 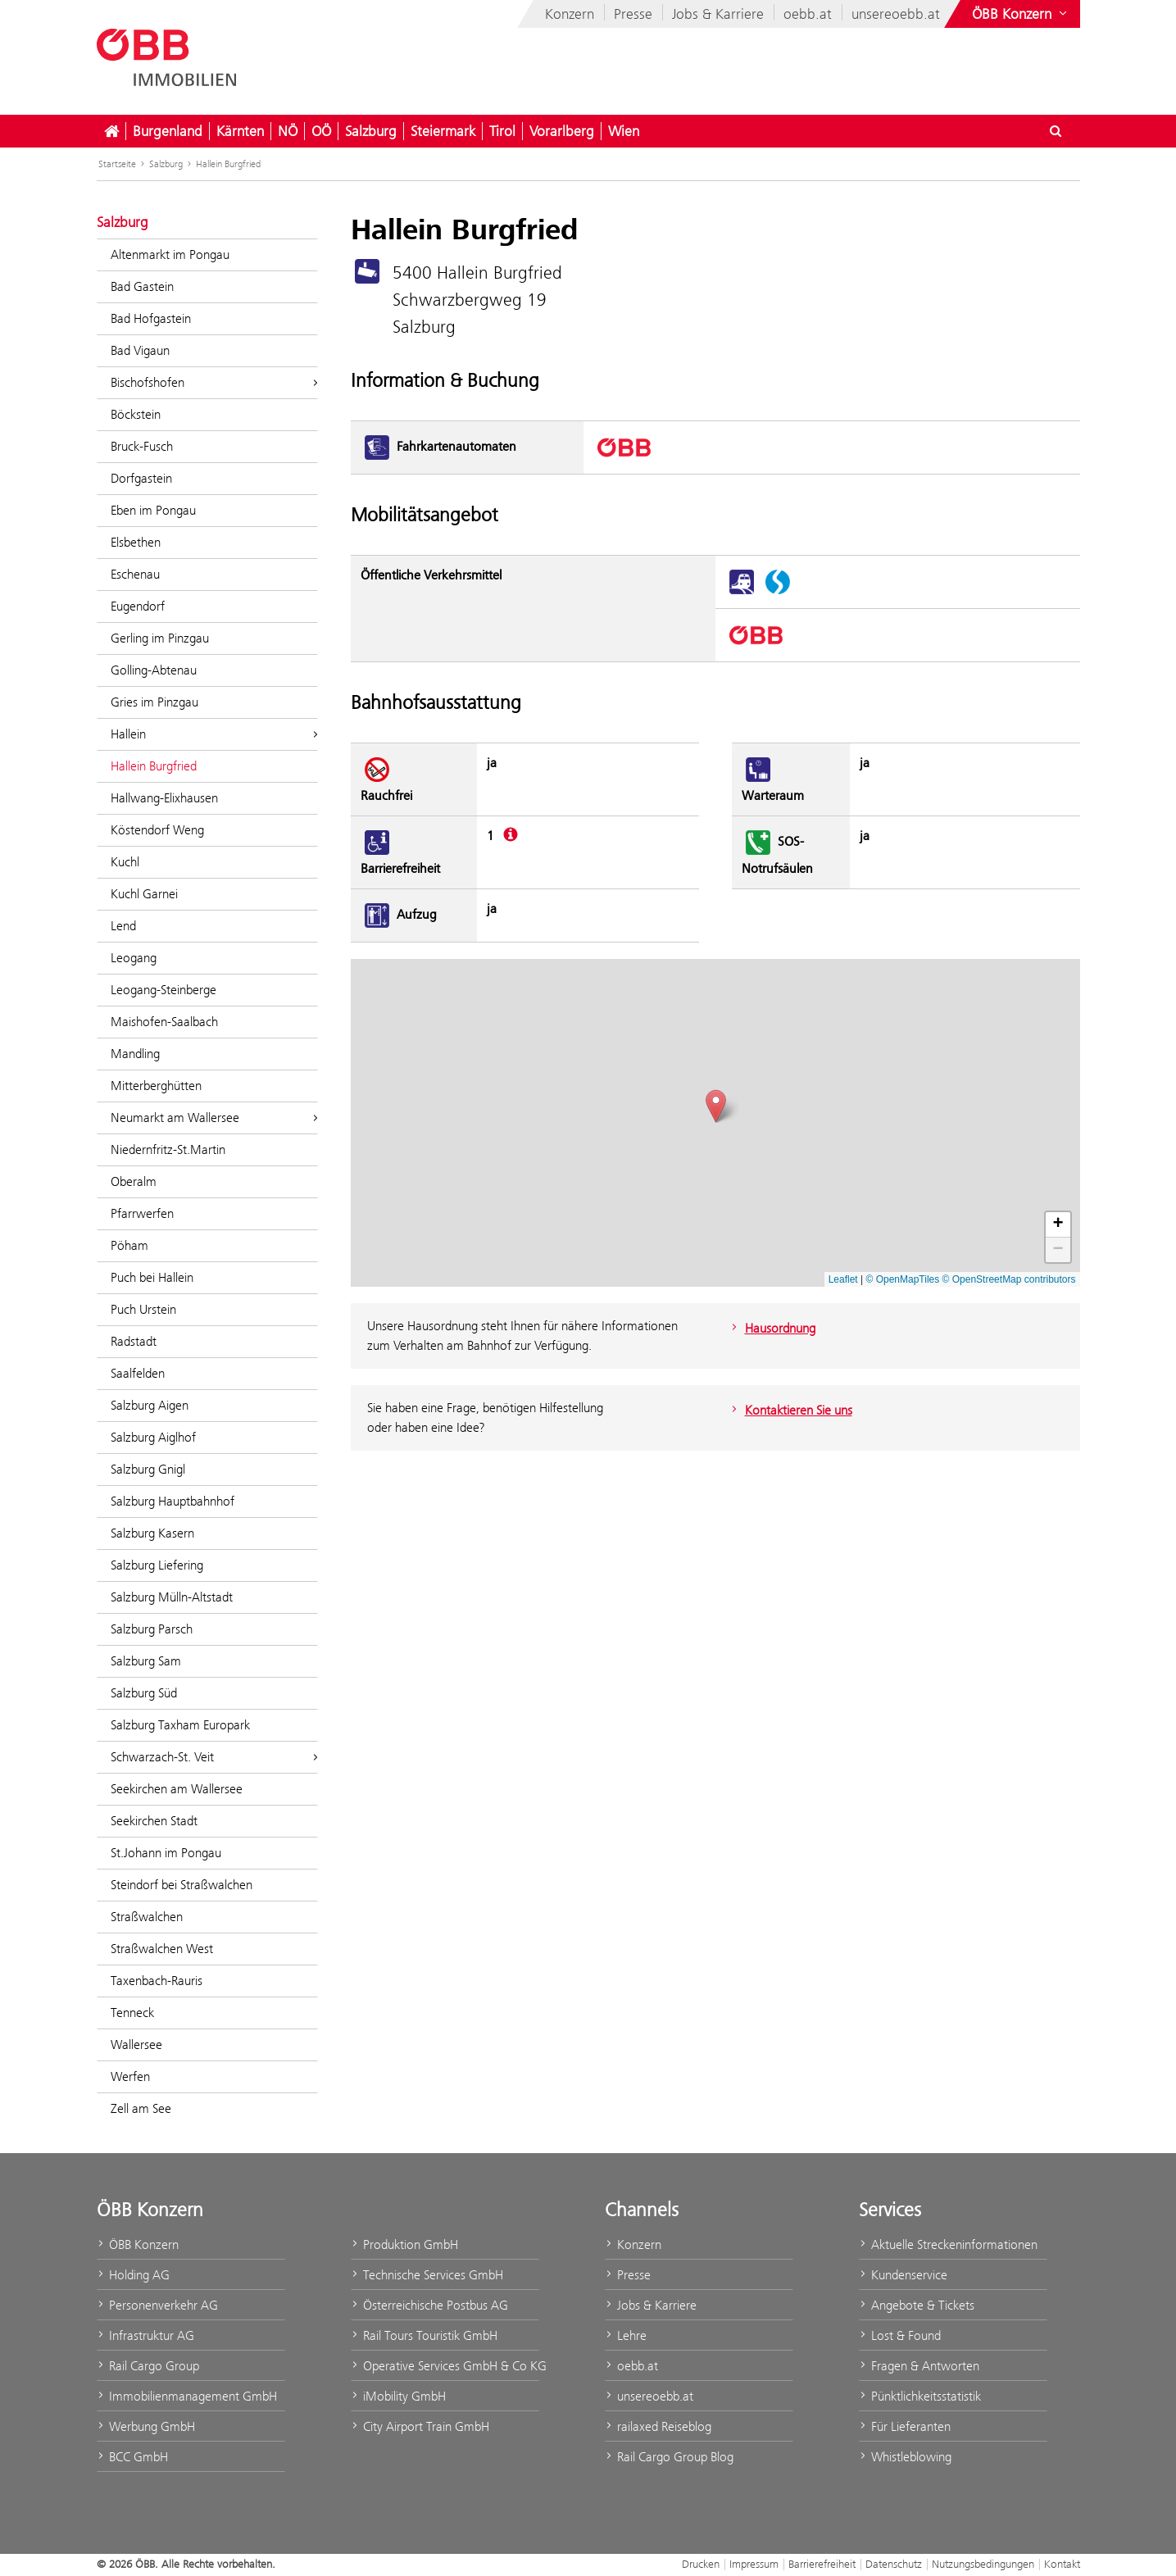 What do you see at coordinates (502, 131) in the screenshot?
I see `Tirol` at bounding box center [502, 131].